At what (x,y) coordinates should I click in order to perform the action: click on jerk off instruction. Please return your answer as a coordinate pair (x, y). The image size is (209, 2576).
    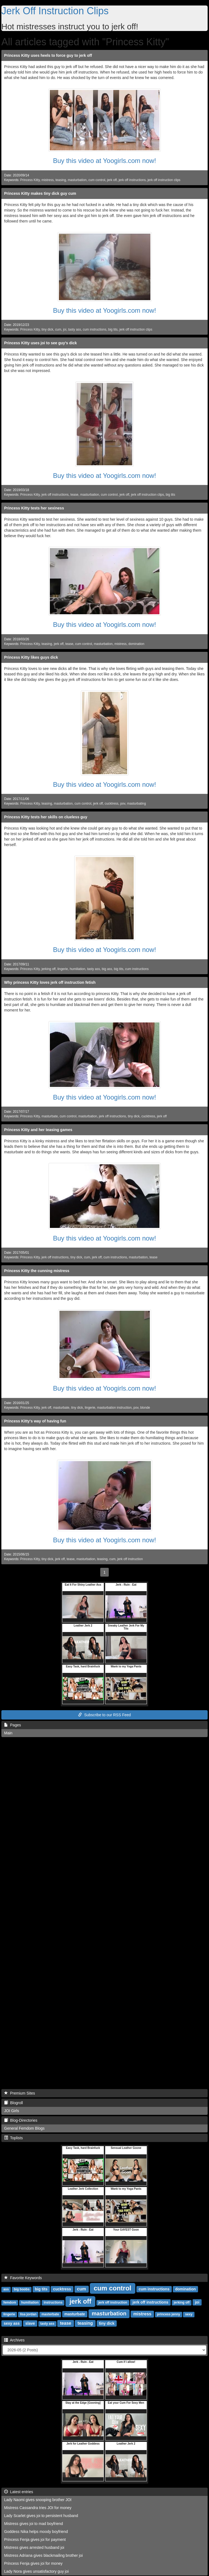
    Looking at the image, I should click on (130, 1559).